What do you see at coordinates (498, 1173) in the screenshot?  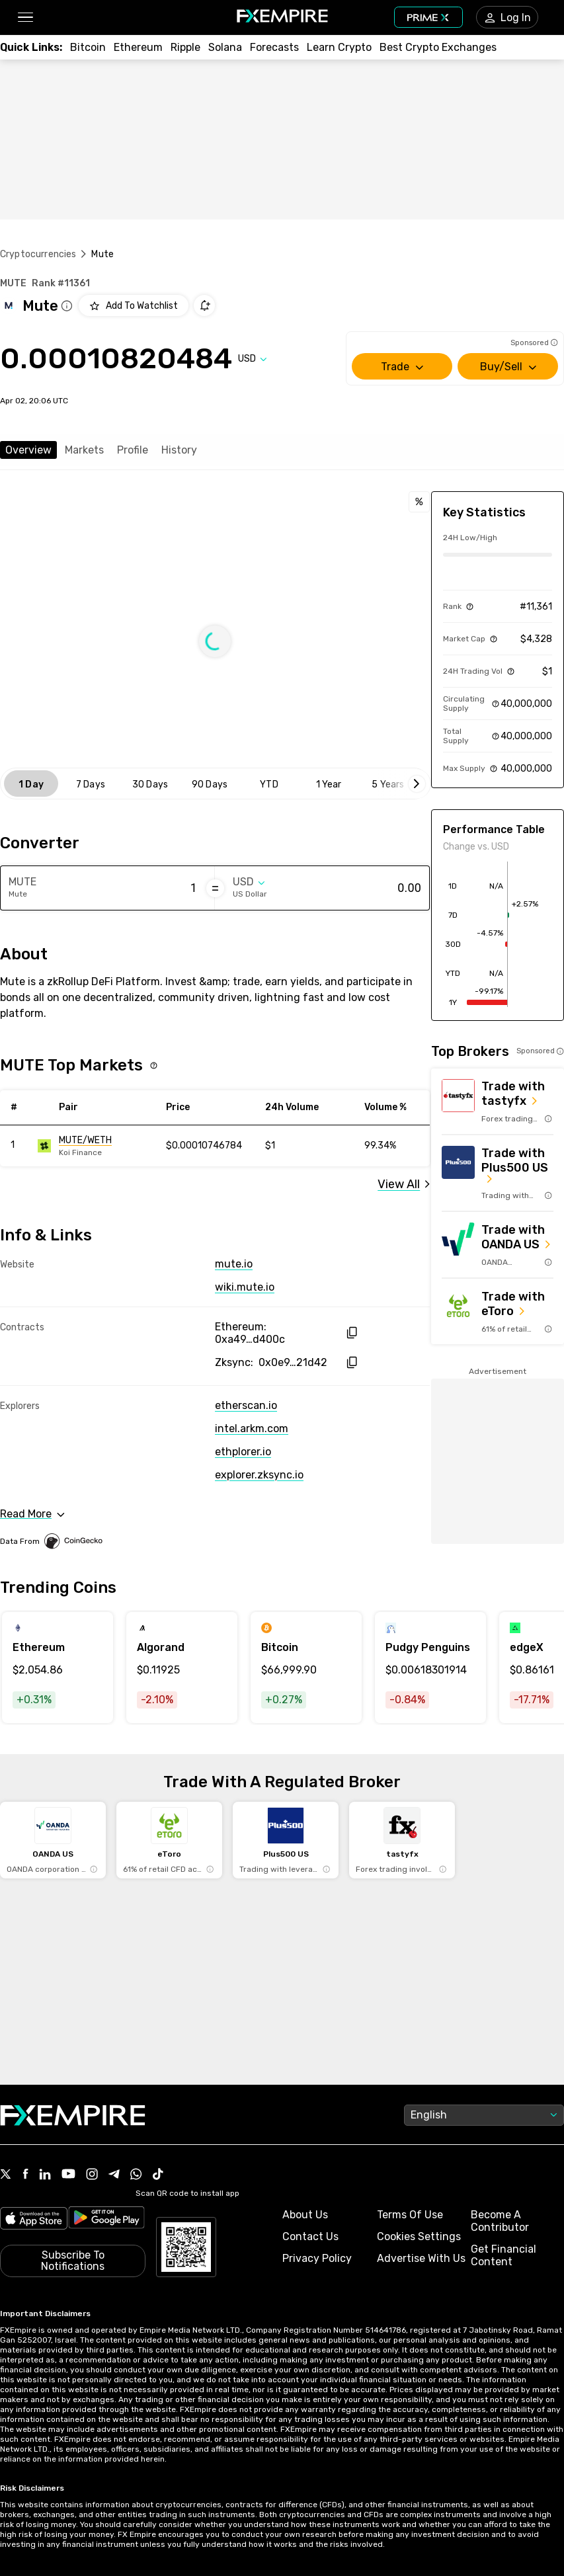 I see `[Link to https://us.plus500.com/en/?id=27689&tags=Plus500-TopBroker-US&pl=2&utm_medium=Affiliates&utm_source=27689]` at bounding box center [498, 1173].